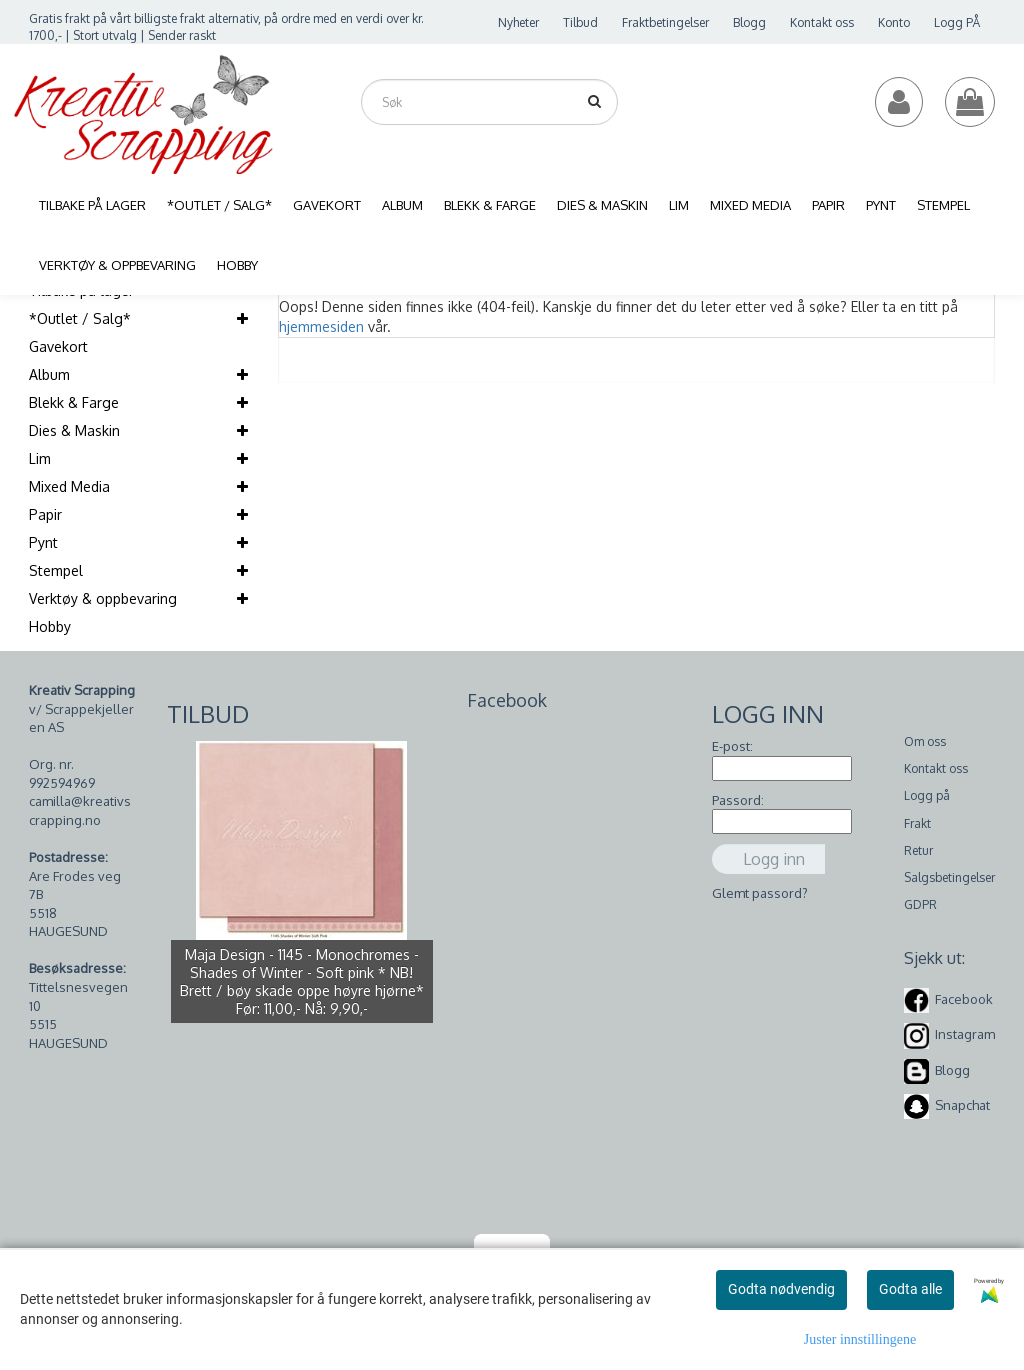  Describe the element at coordinates (69, 486) in the screenshot. I see `Mixed Media` at that location.